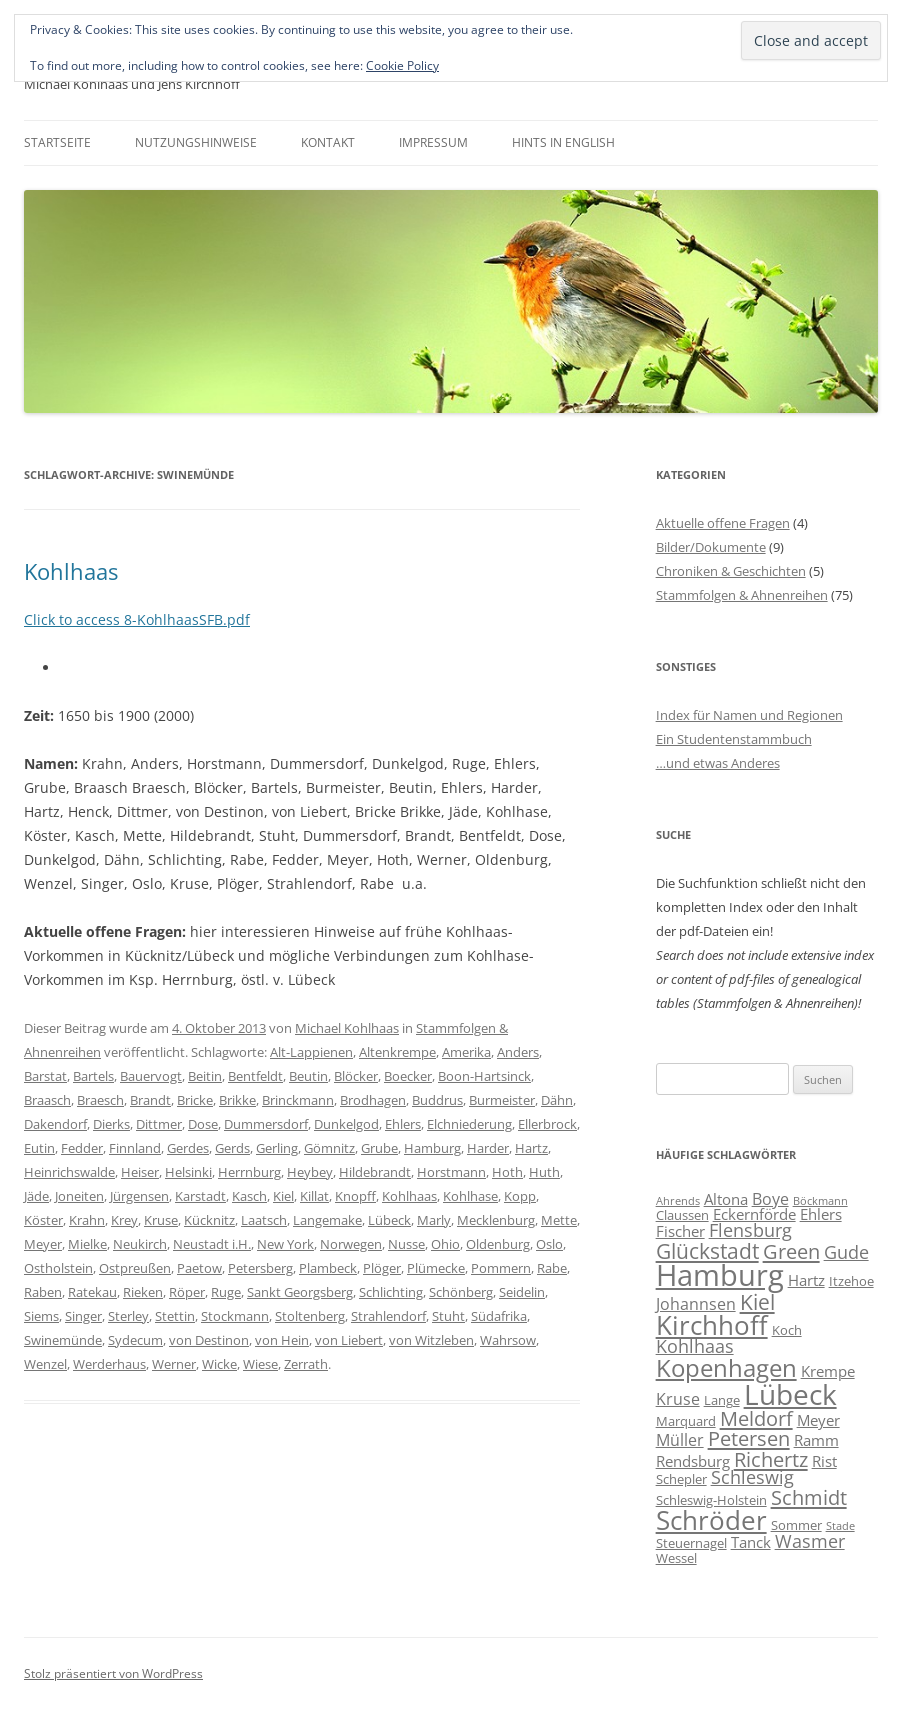 This screenshot has width=902, height=1710. I want to click on Anders, so click(518, 1052).